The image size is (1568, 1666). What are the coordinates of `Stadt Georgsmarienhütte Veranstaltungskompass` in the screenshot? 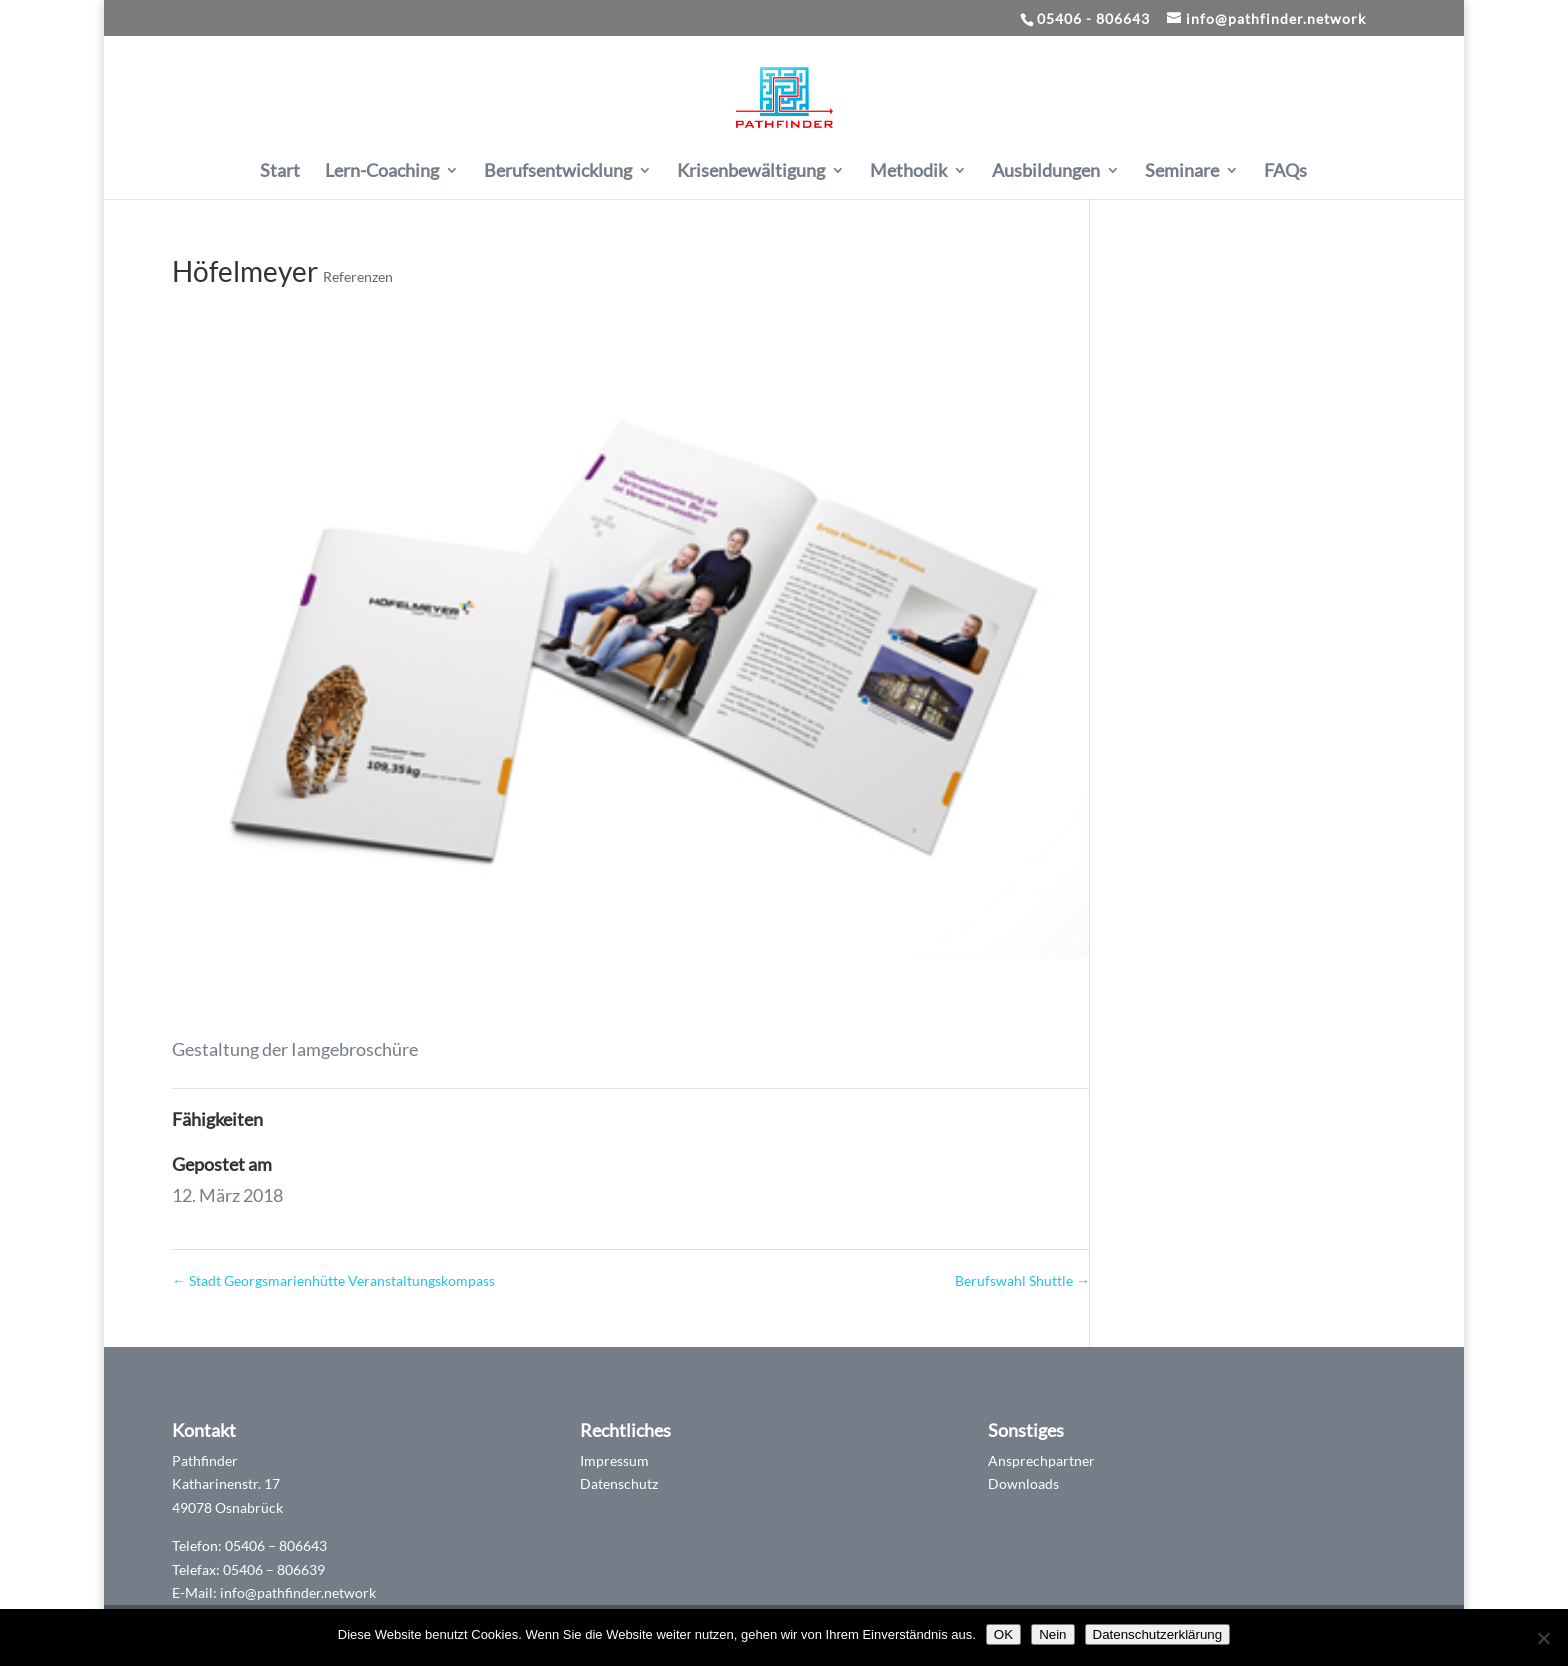 It's located at (333, 1280).